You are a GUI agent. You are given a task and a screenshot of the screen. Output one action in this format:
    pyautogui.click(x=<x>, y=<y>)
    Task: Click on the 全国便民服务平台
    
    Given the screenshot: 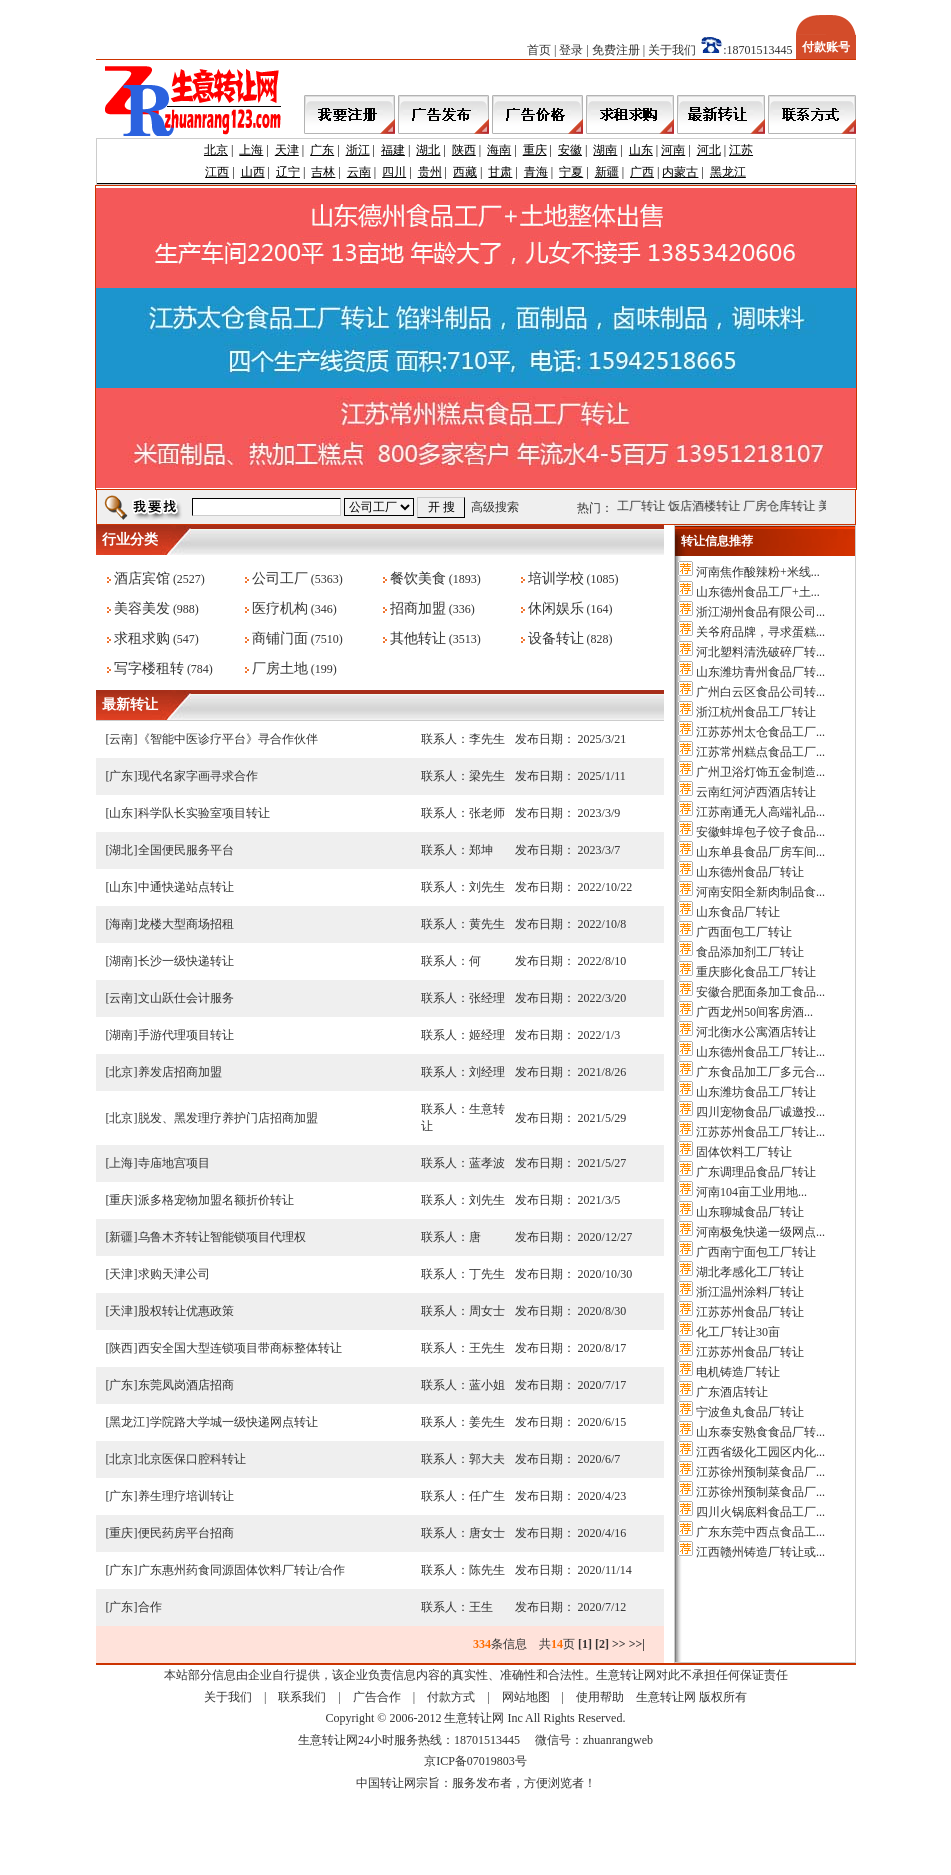 What is the action you would take?
    pyautogui.click(x=186, y=850)
    